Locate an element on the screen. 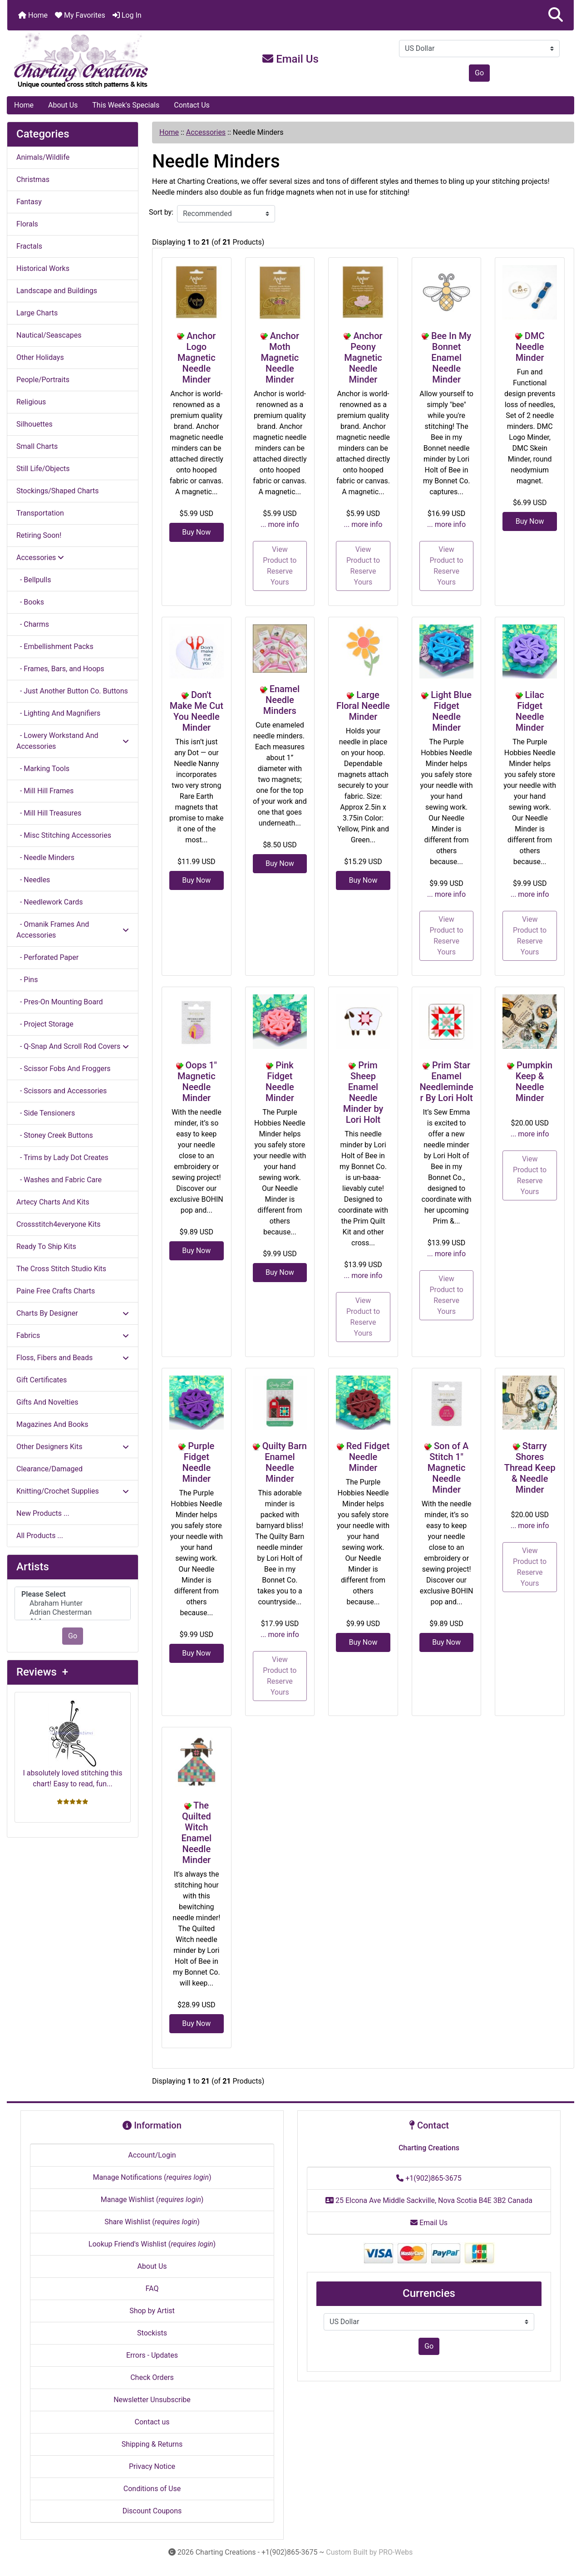 This screenshot has height=2576, width=581. Bee In My Bonnet Enamel Needle Minder is located at coordinates (451, 357).